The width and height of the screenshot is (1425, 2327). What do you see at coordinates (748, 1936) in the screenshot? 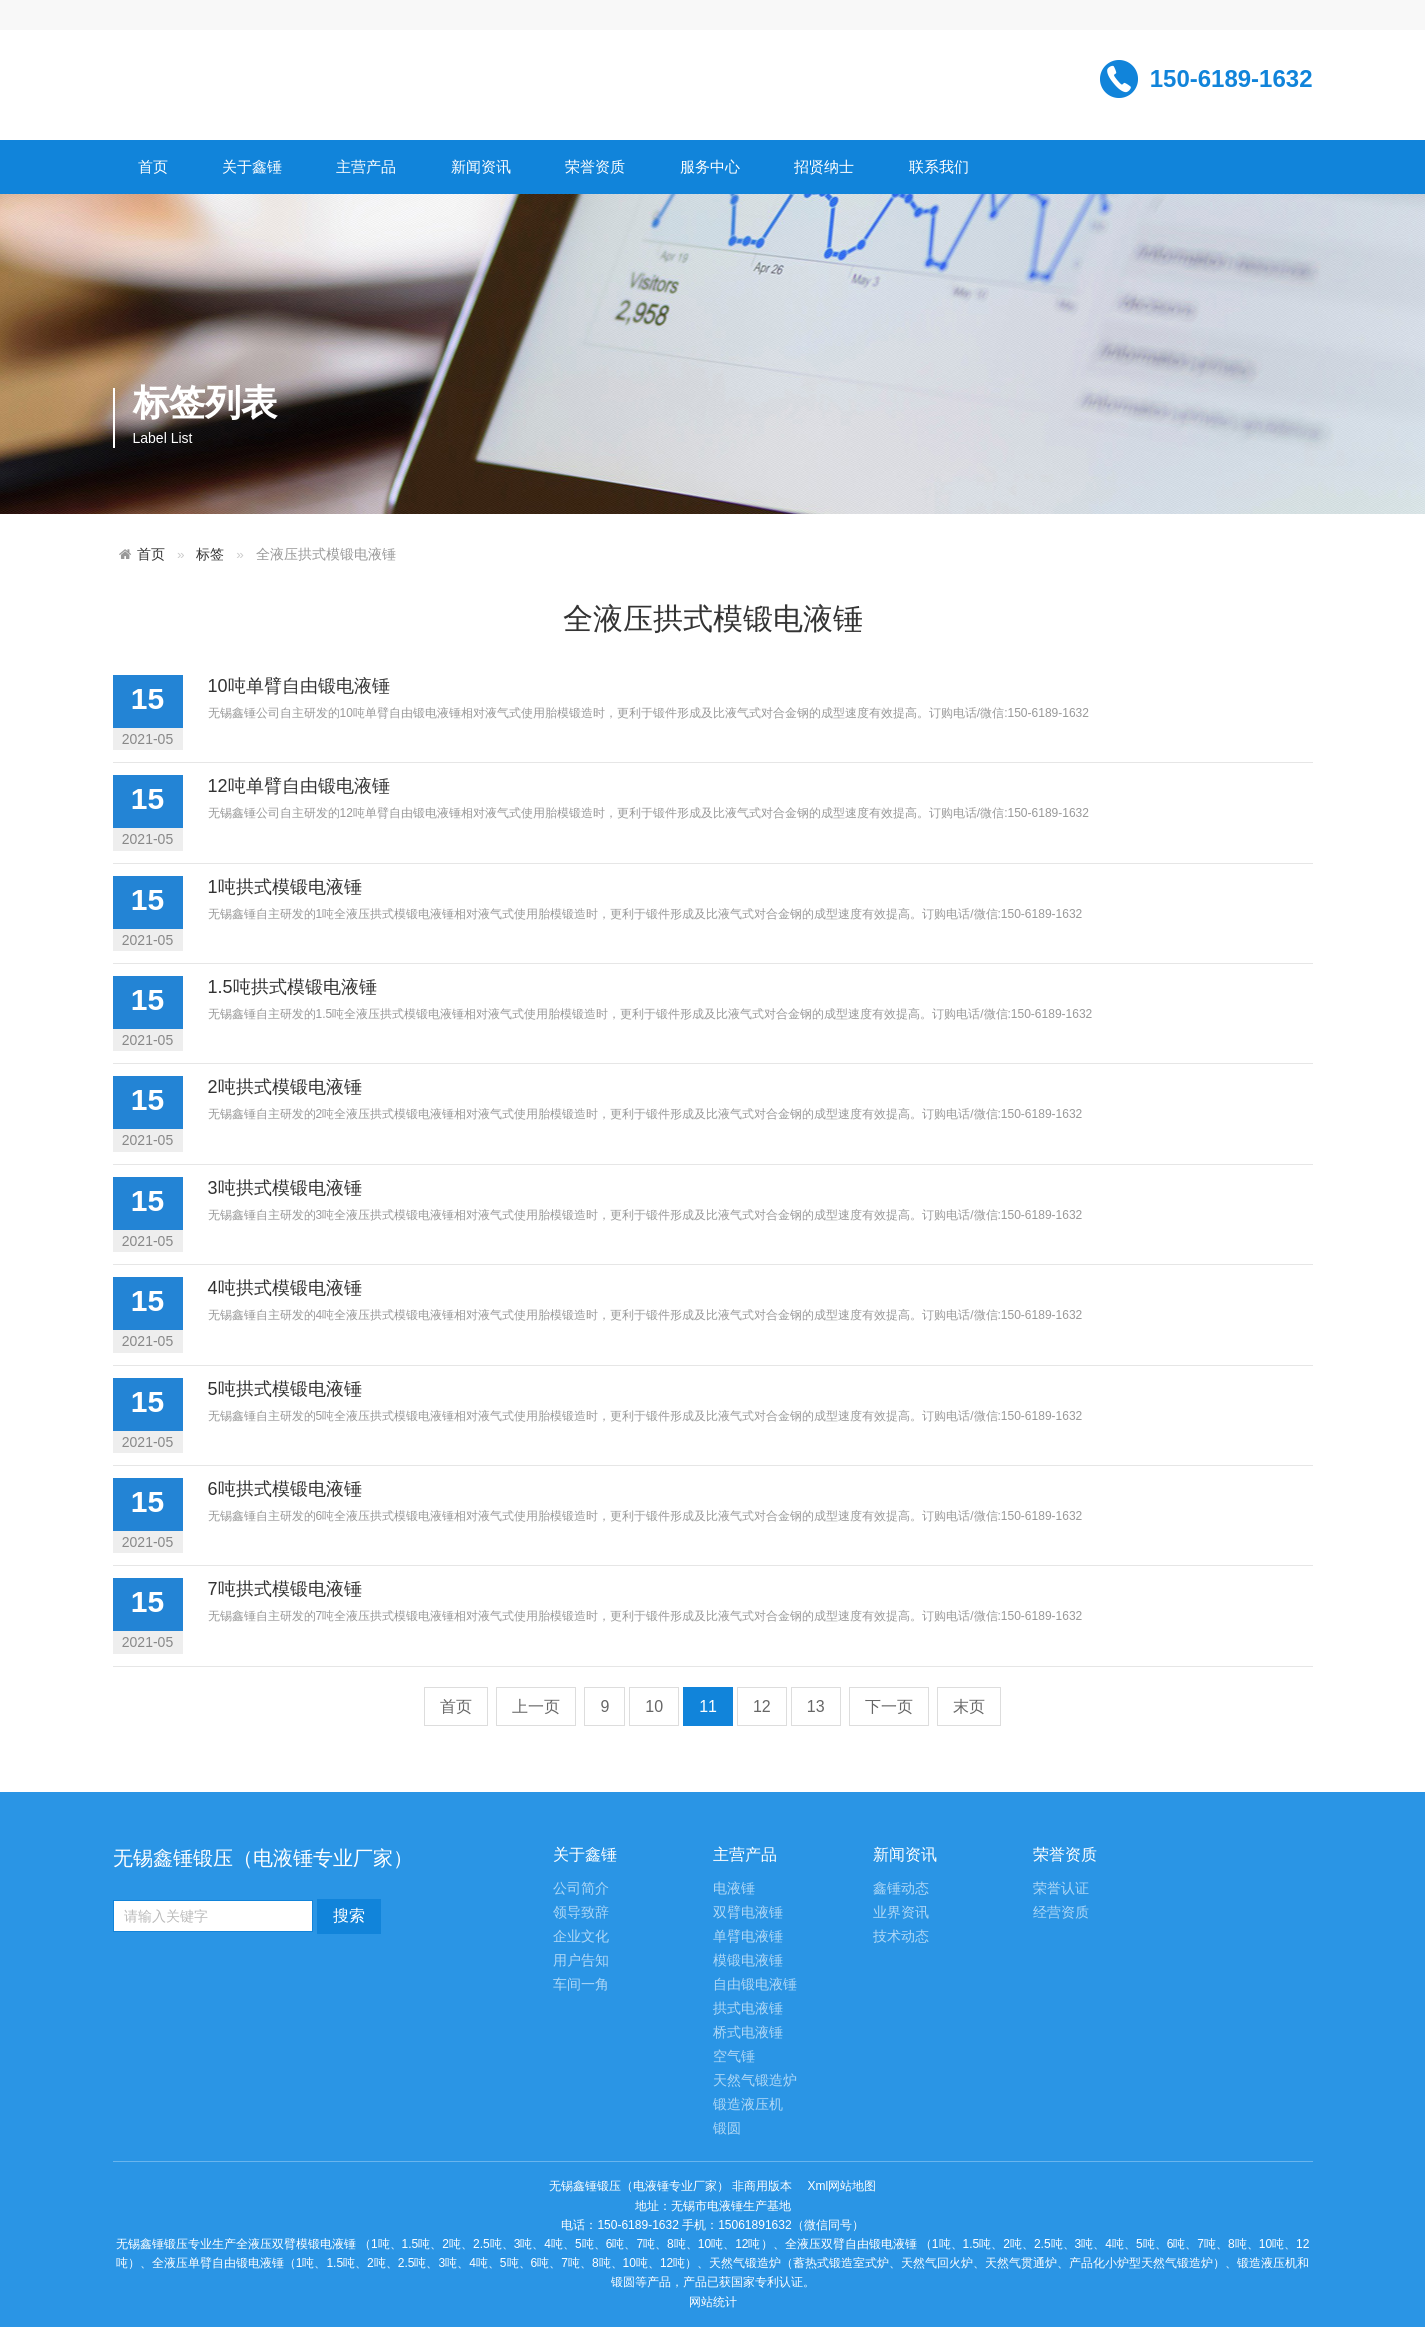
I see `单臂电液锤` at bounding box center [748, 1936].